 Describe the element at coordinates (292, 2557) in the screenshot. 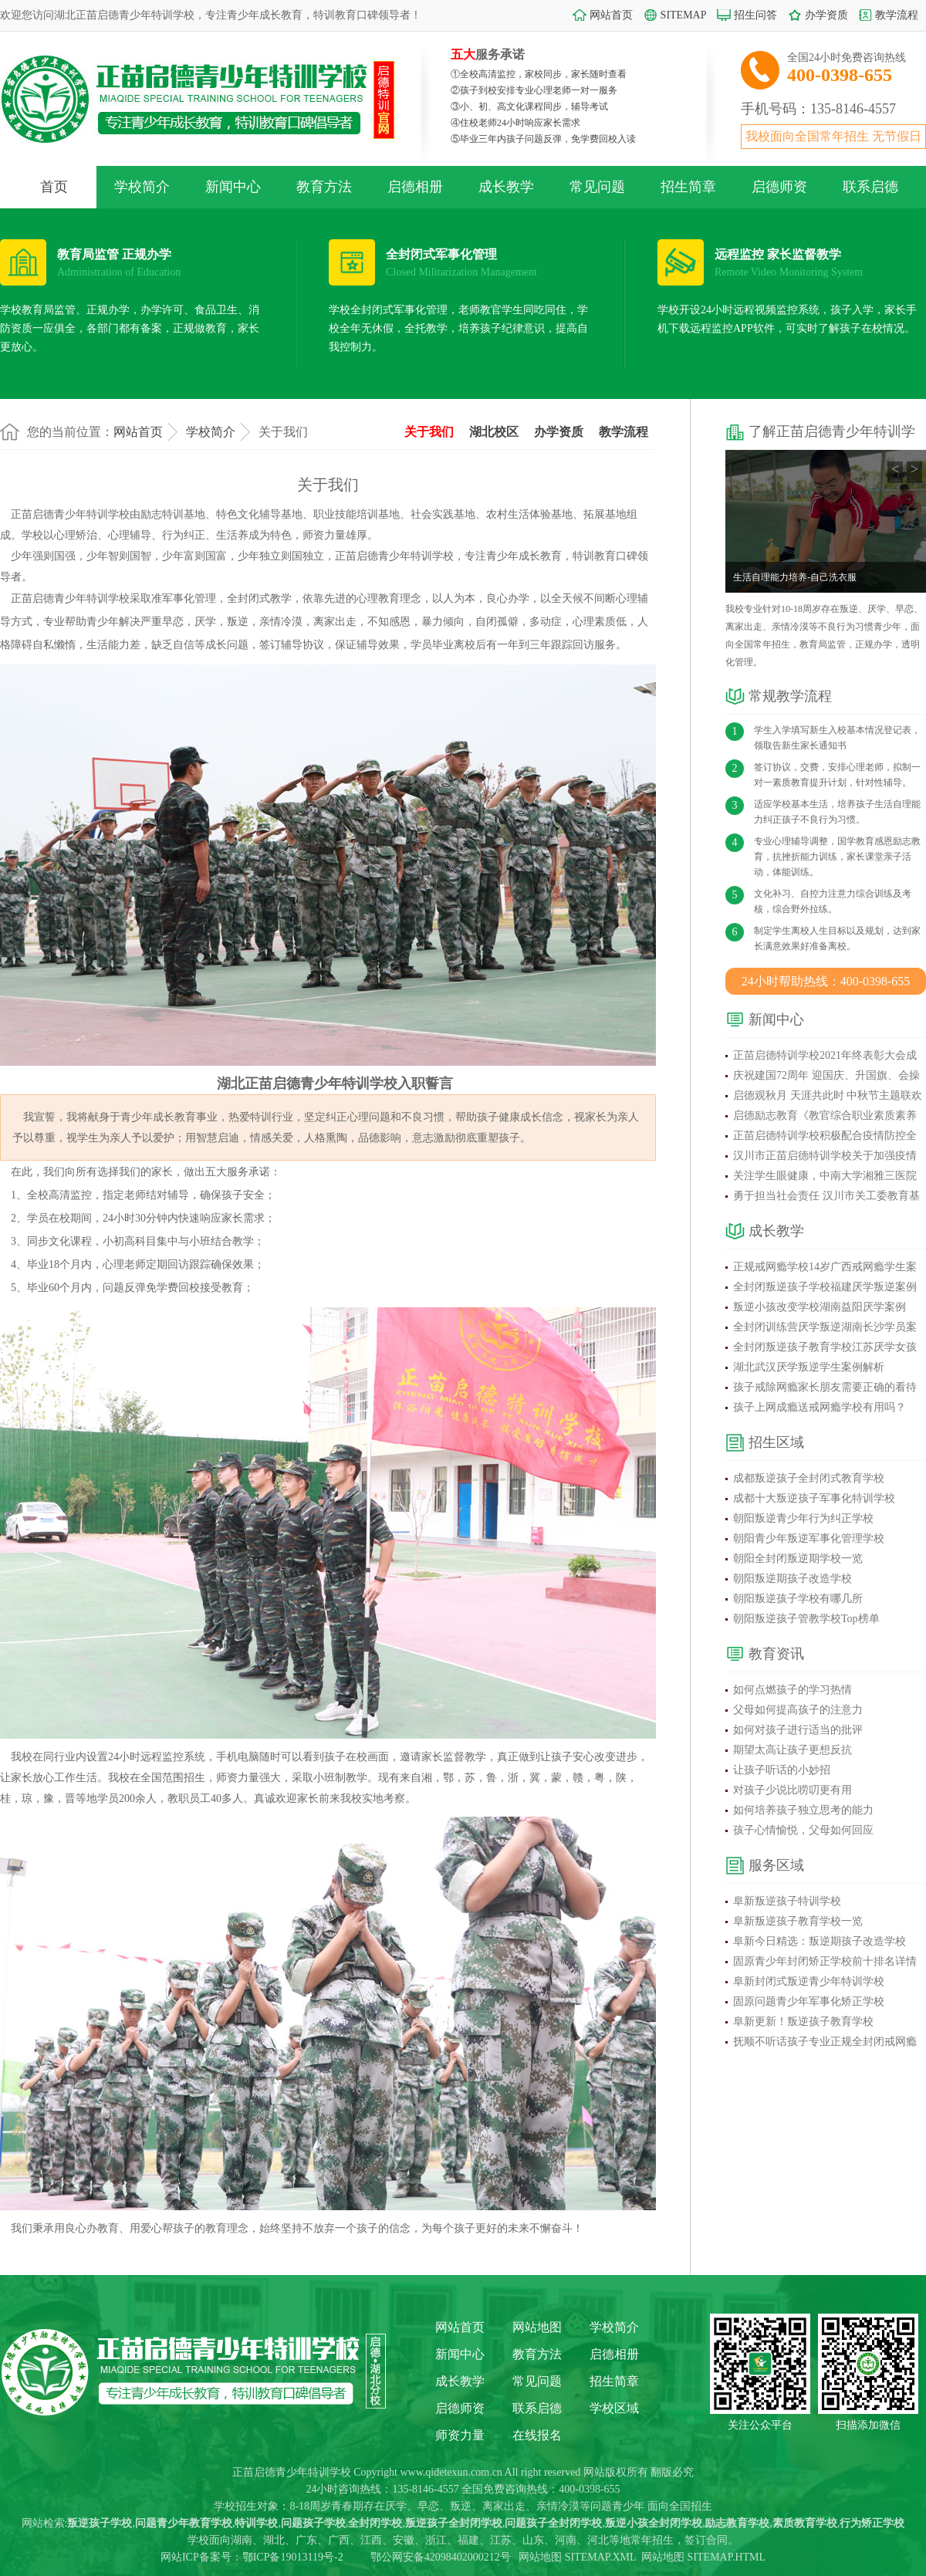

I see `鄂ICP备19013119号-2` at that location.